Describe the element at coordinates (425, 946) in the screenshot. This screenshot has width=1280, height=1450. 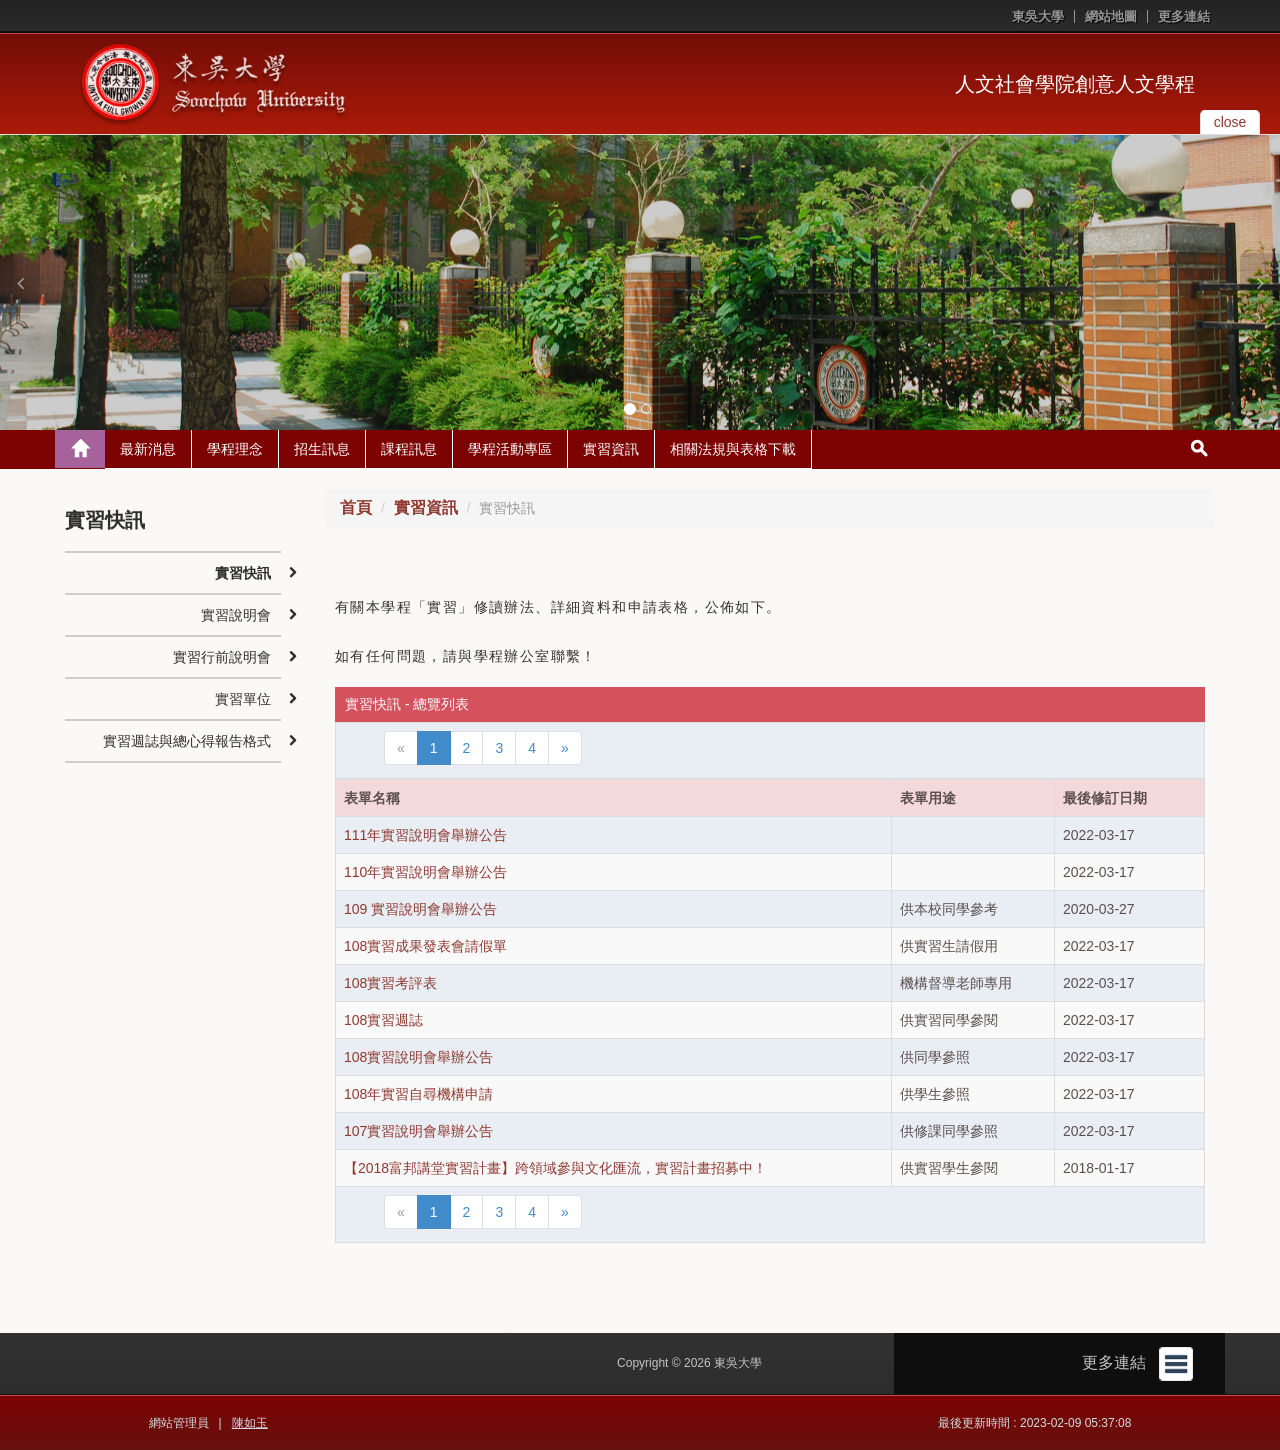
I see `108實習成果發表會請假單` at that location.